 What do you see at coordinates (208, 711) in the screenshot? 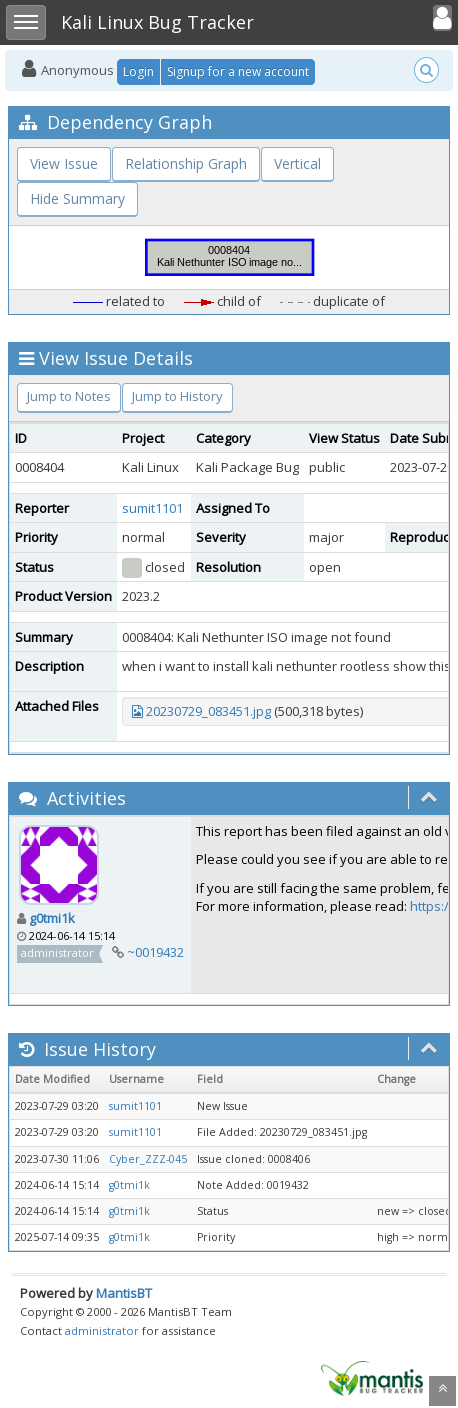
I see `20230729_083451.jpg` at bounding box center [208, 711].